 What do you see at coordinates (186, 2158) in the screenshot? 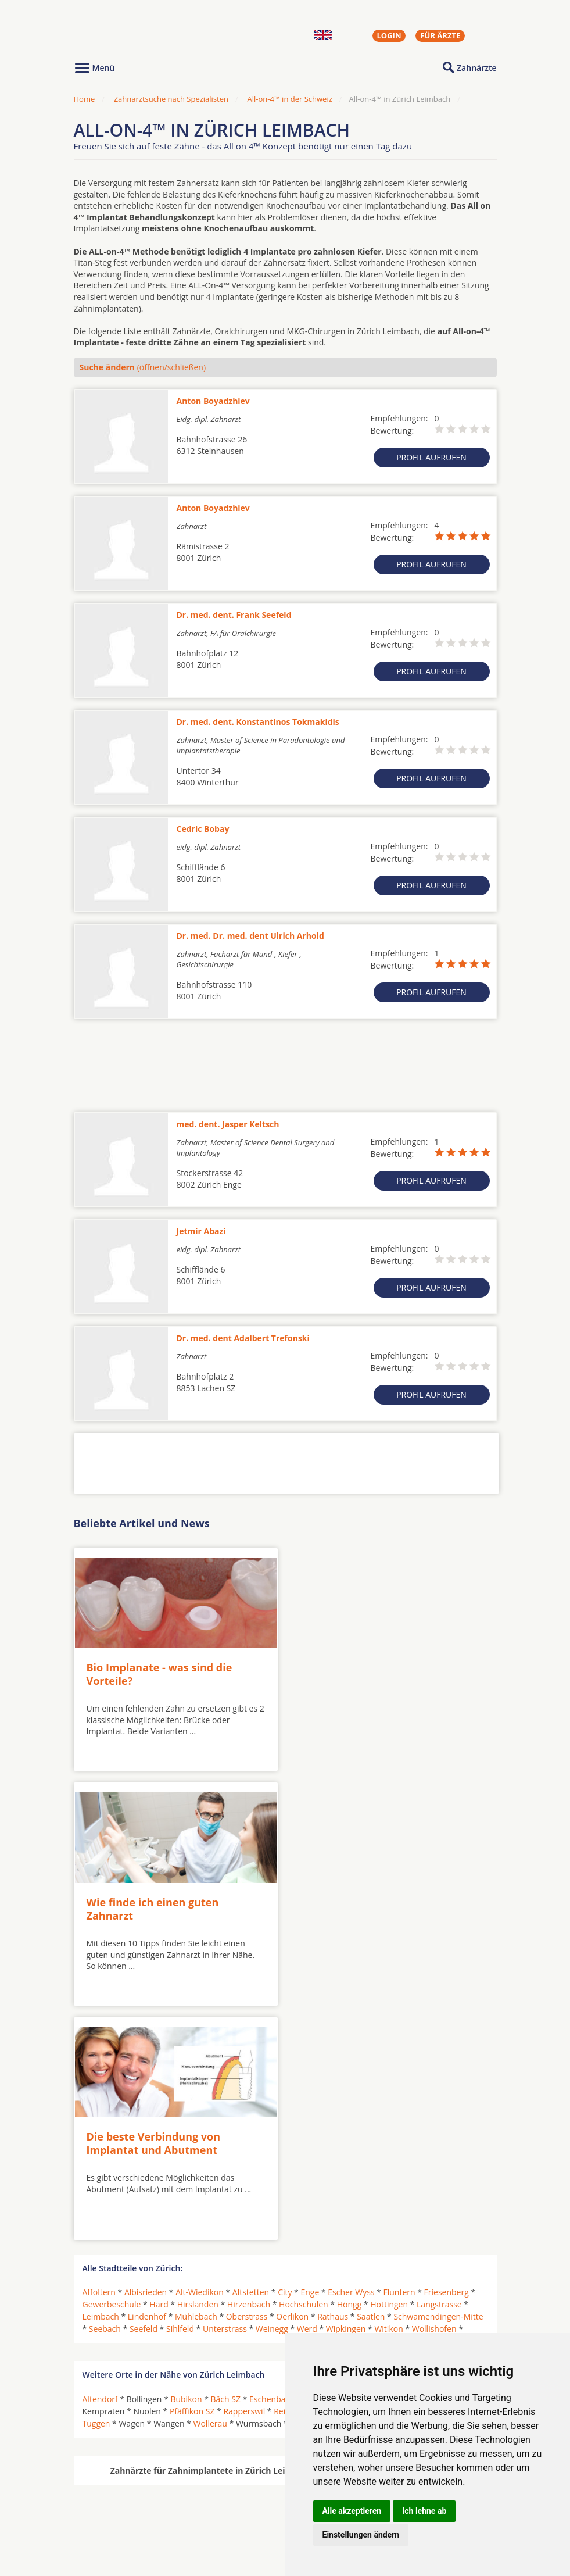
I see `Bubikon` at bounding box center [186, 2158].